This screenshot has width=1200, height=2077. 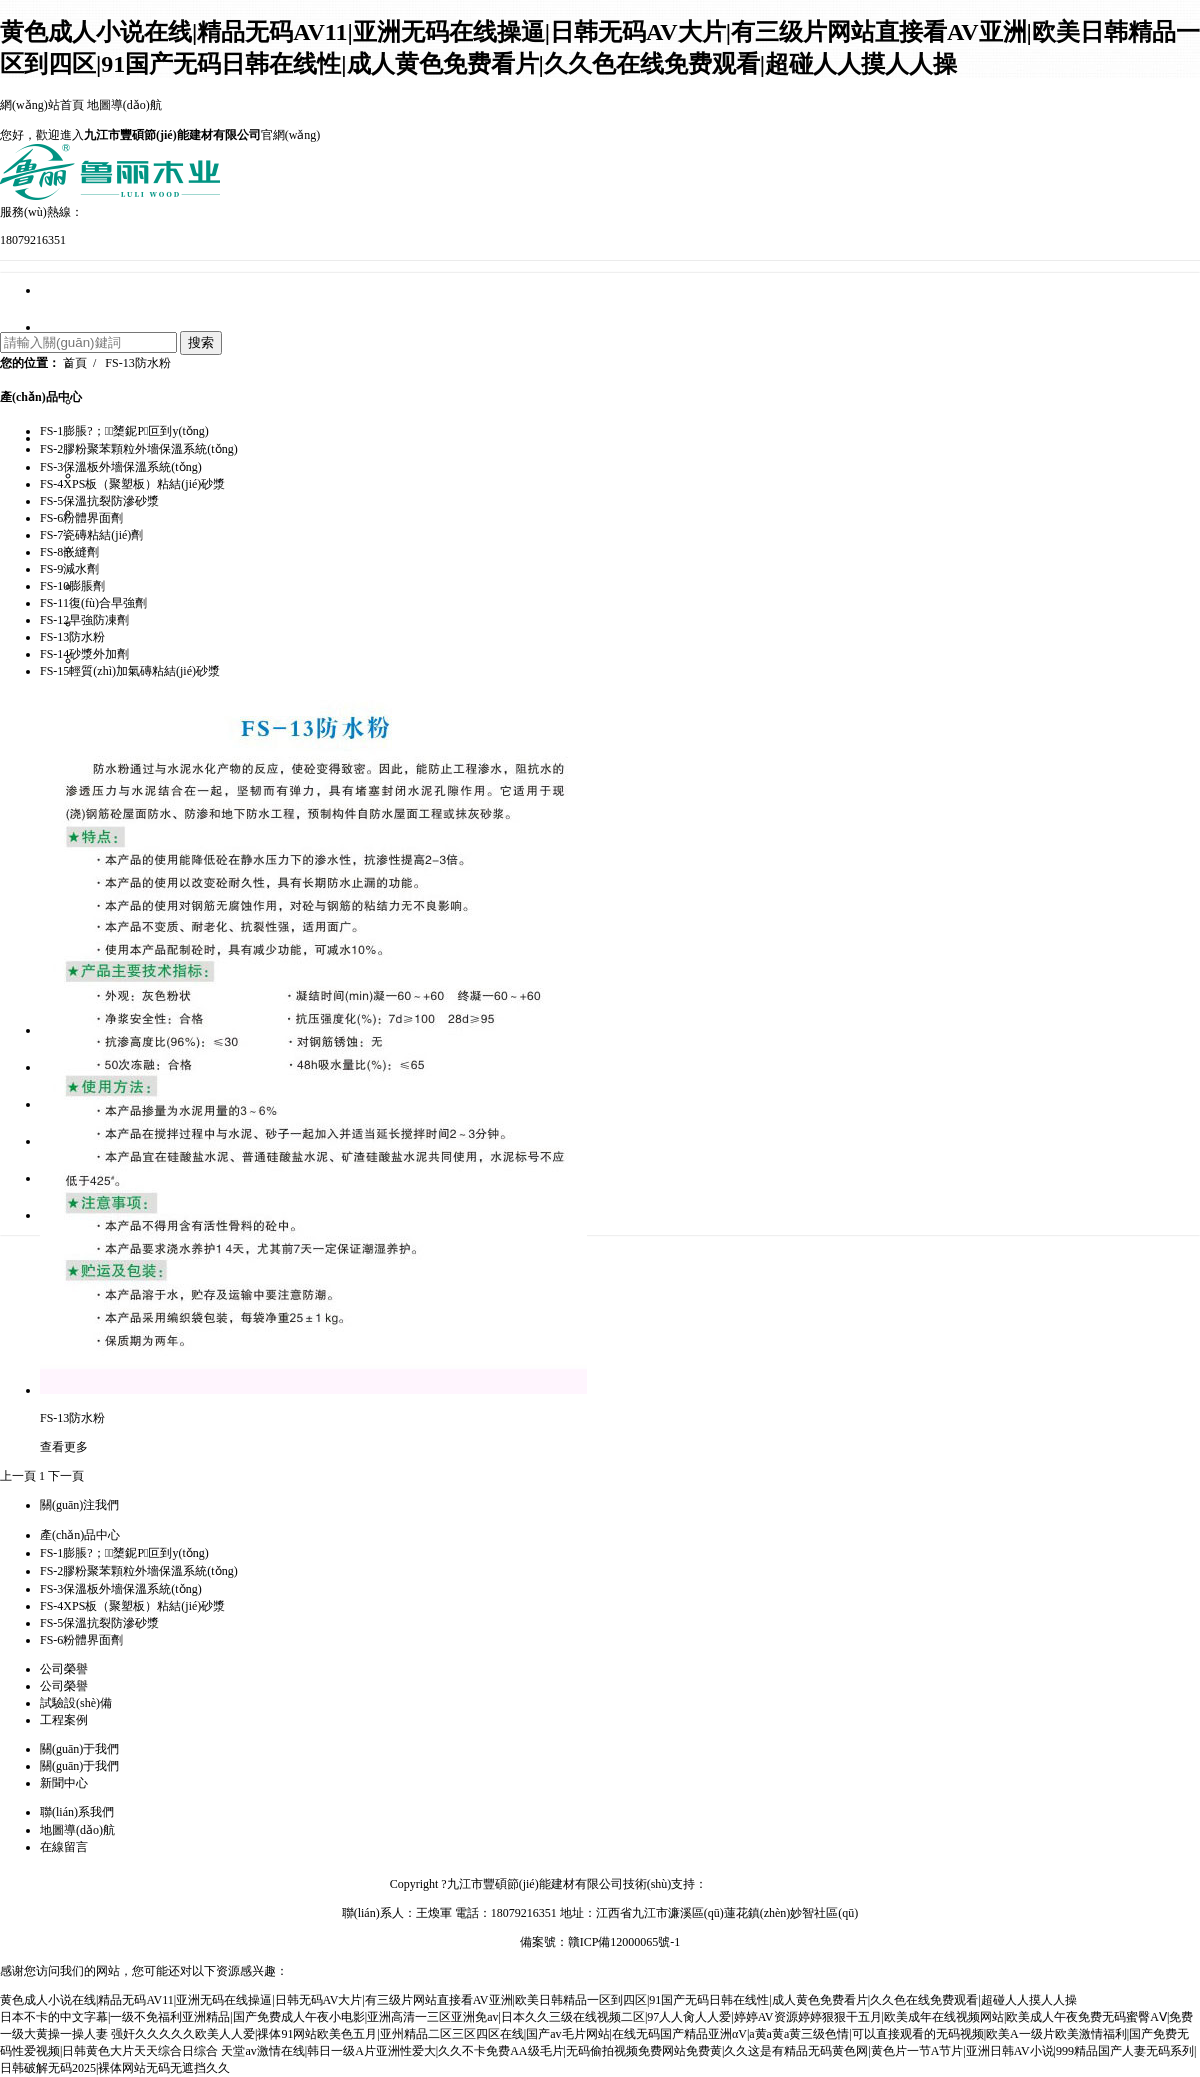 I want to click on 關(guān)于我們, so click(x=79, y=1766).